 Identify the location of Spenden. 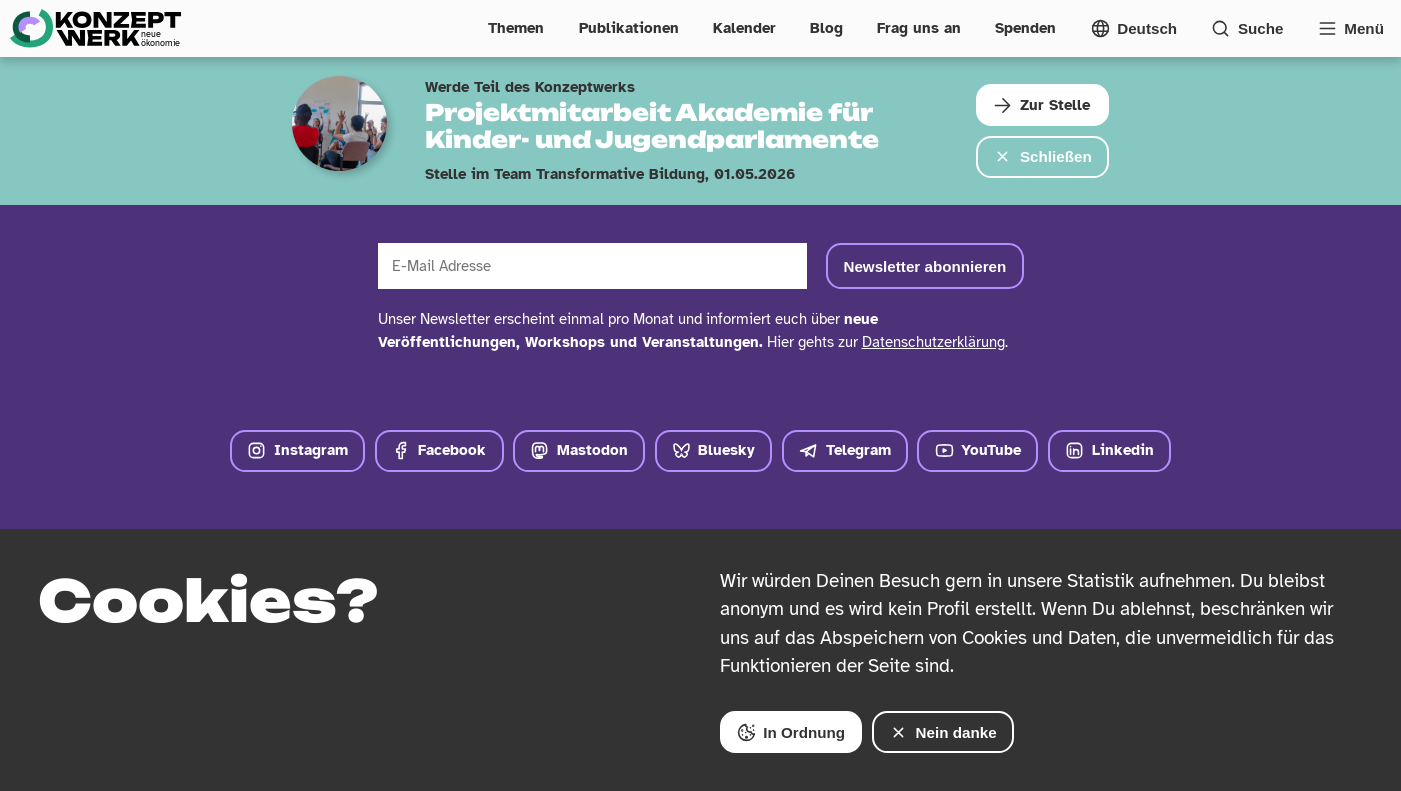
(1025, 28).